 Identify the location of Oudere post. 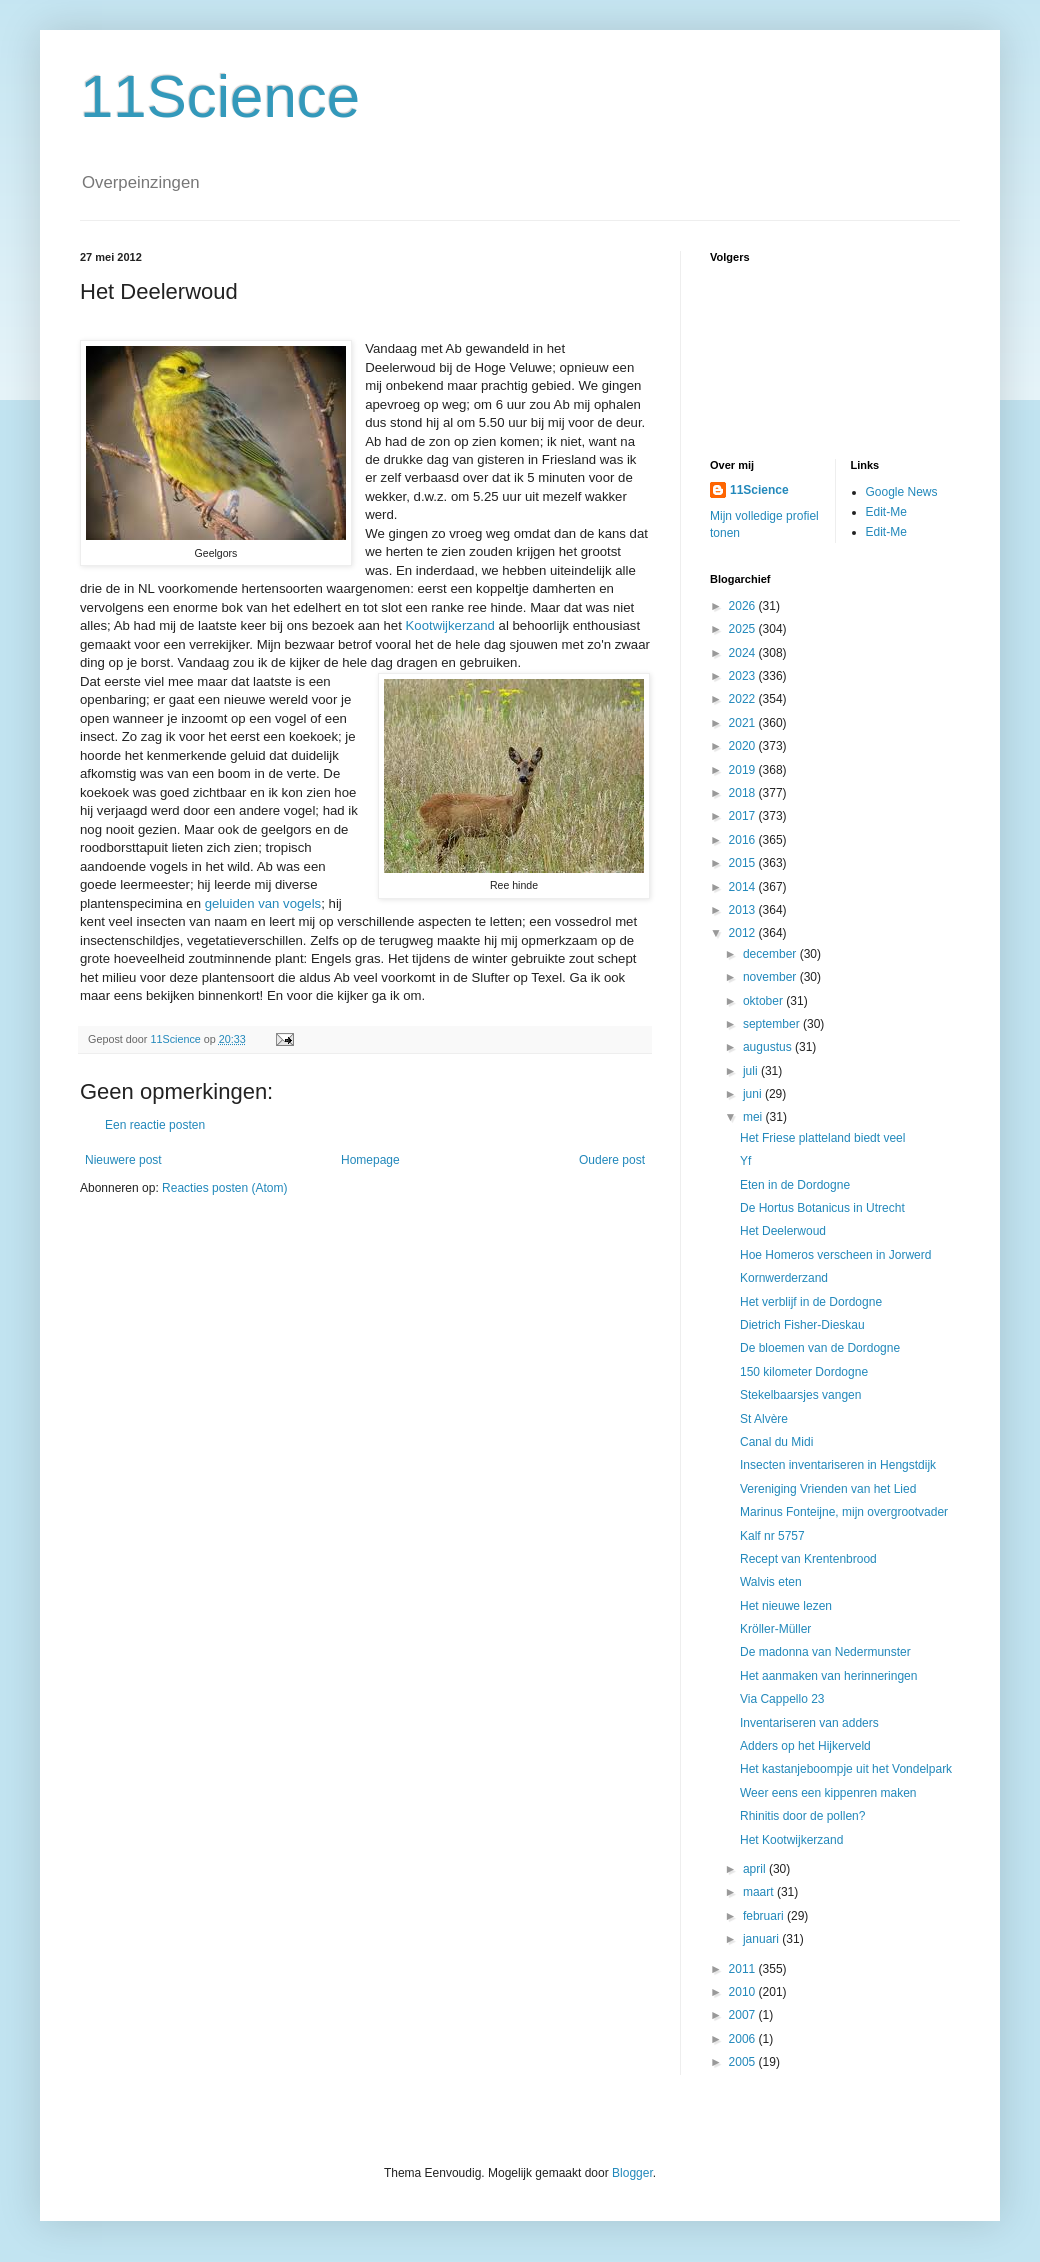
(612, 1160).